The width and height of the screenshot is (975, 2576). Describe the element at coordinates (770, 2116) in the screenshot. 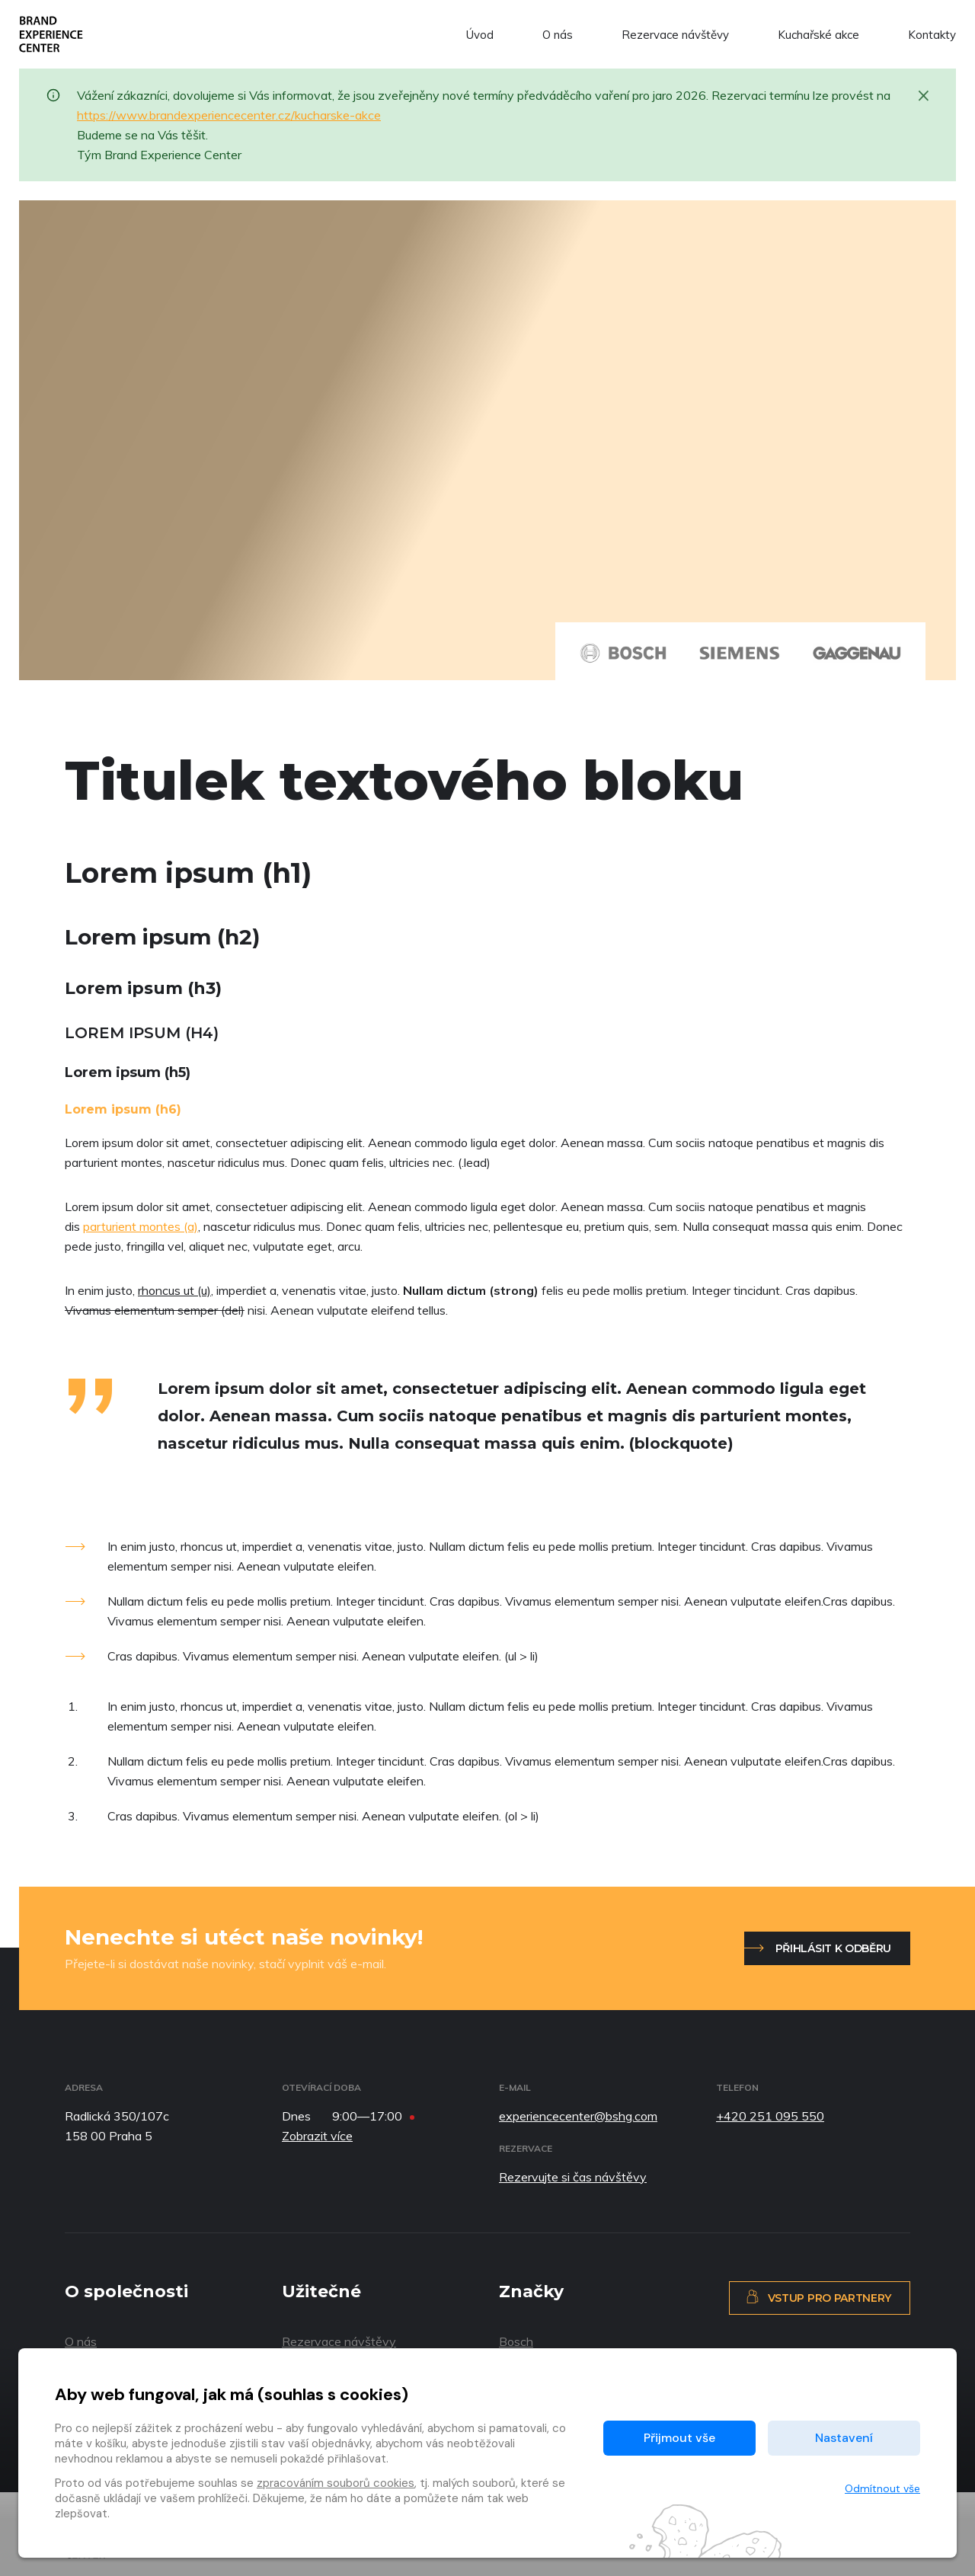

I see `+420 251 095 550` at that location.